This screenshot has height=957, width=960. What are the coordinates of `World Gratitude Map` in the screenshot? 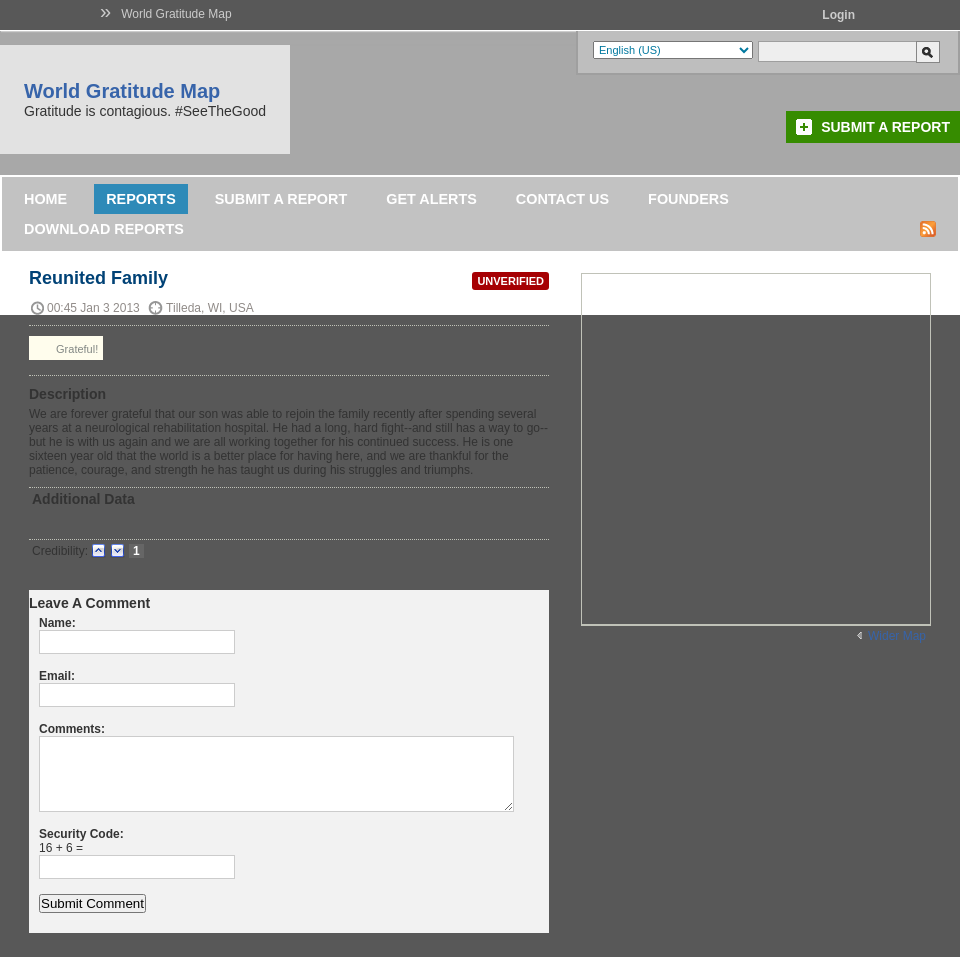 It's located at (176, 14).